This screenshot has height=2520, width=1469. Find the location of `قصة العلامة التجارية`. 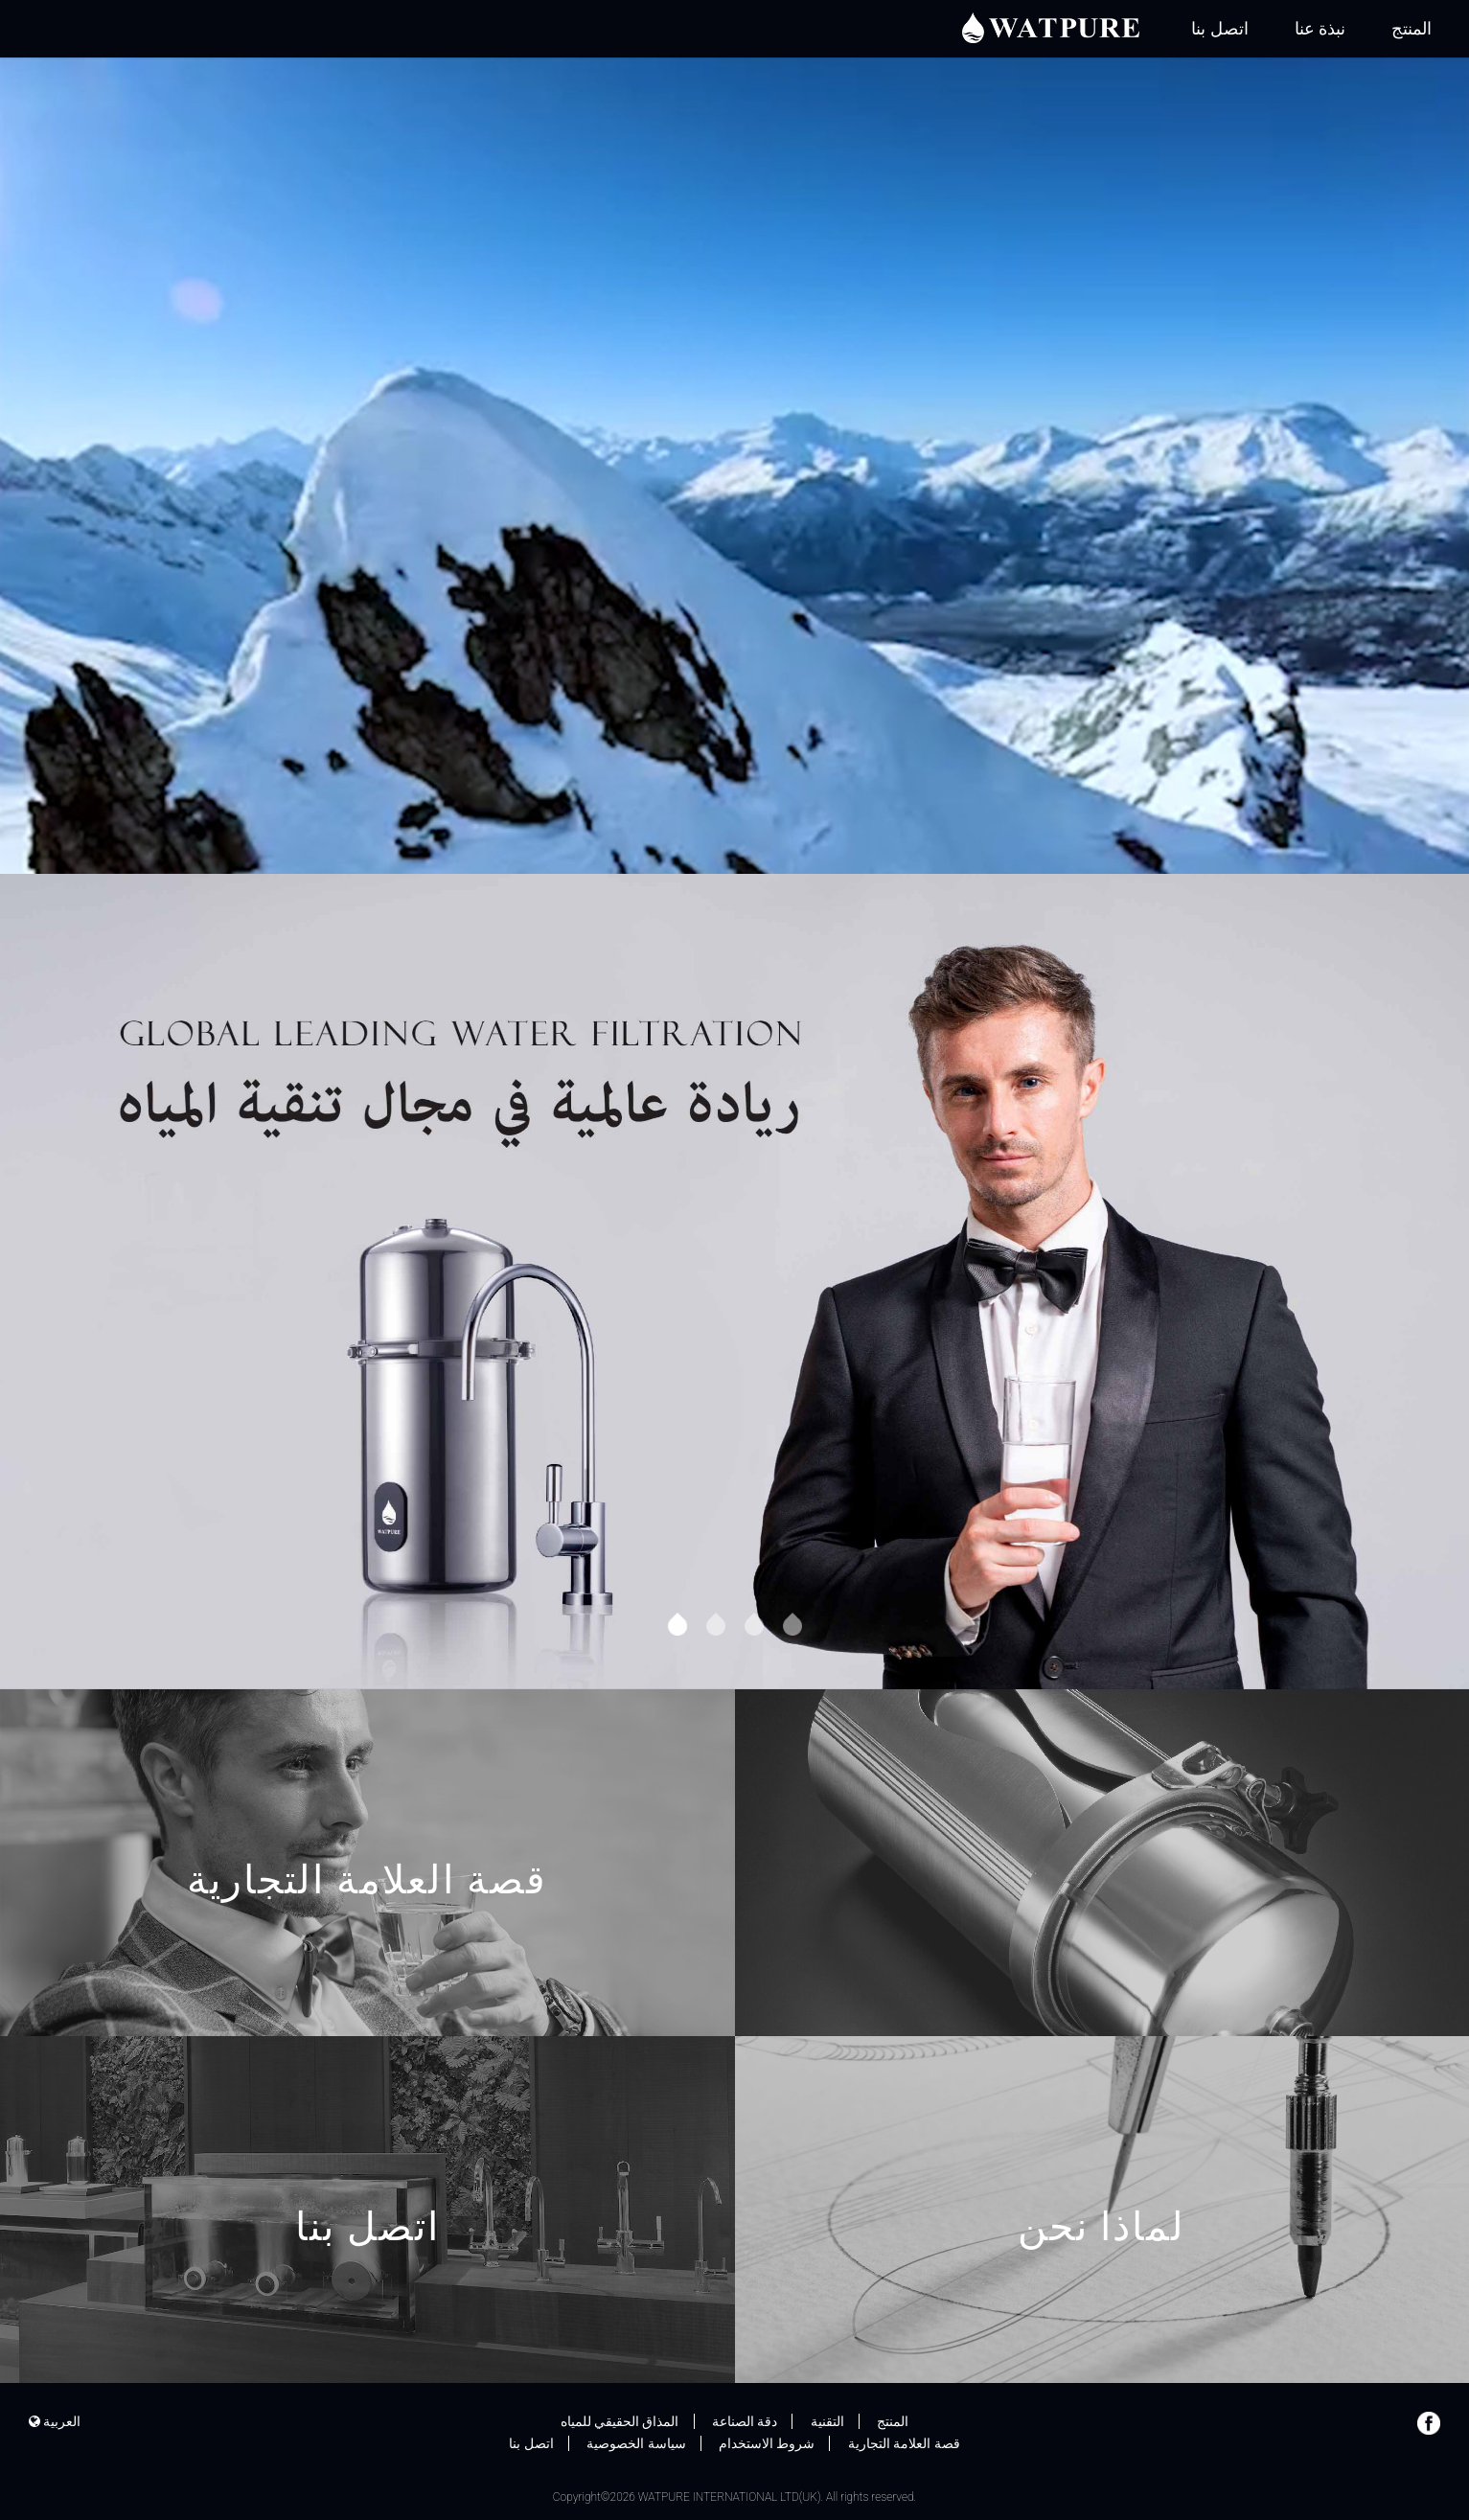

قصة العلامة التجارية is located at coordinates (367, 1920).